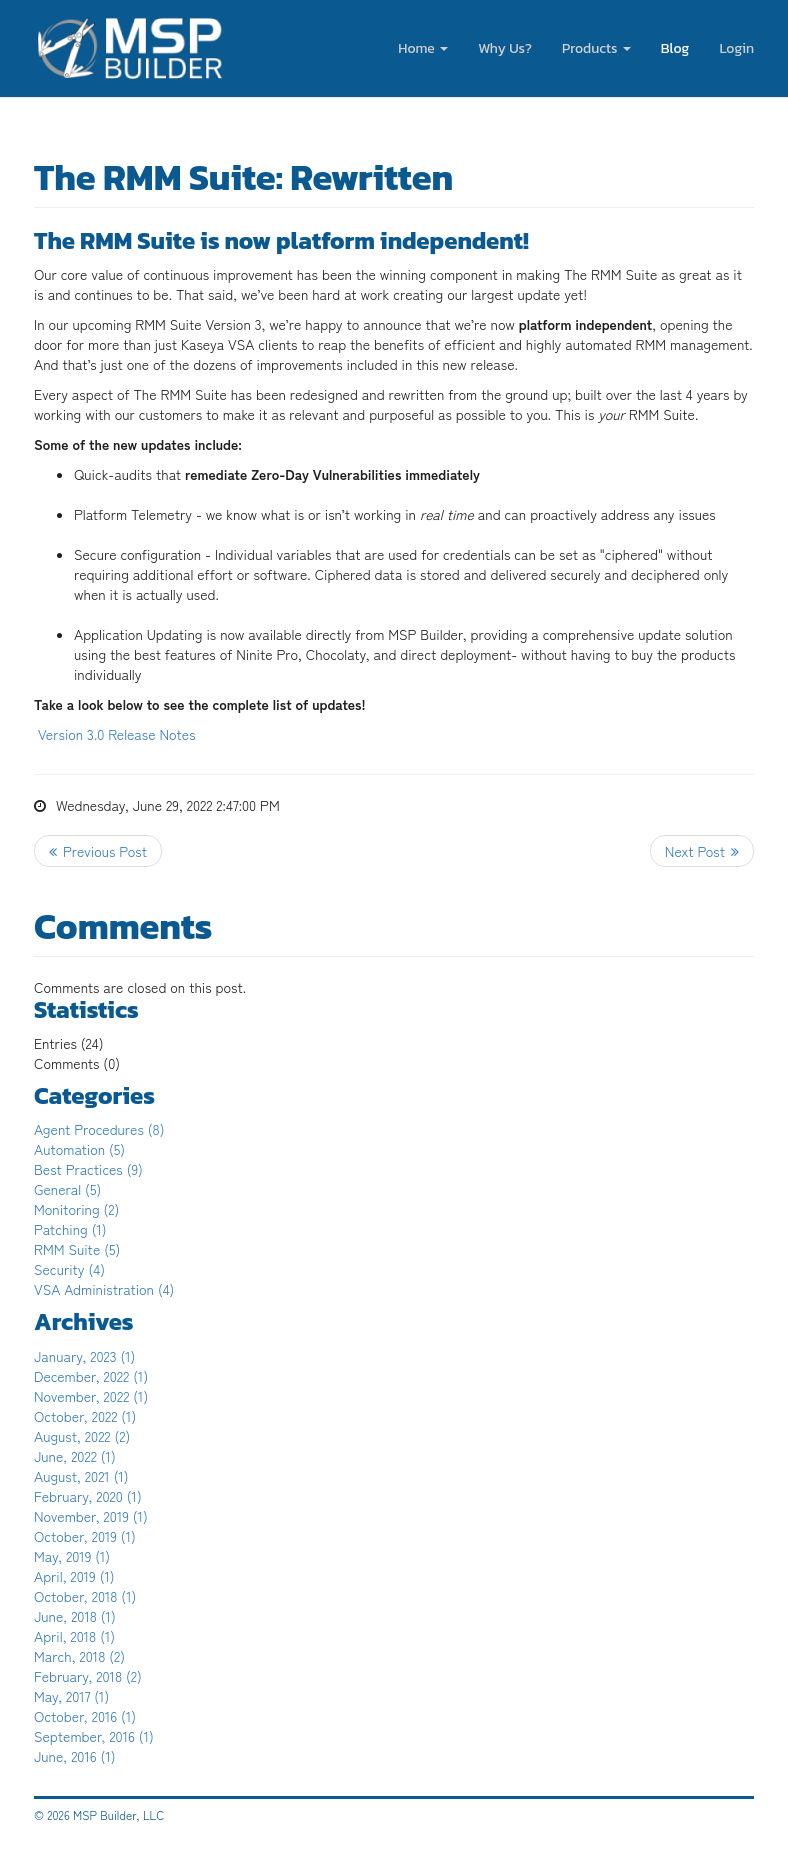  Describe the element at coordinates (82, 1436) in the screenshot. I see `August, 2022 (2)` at that location.